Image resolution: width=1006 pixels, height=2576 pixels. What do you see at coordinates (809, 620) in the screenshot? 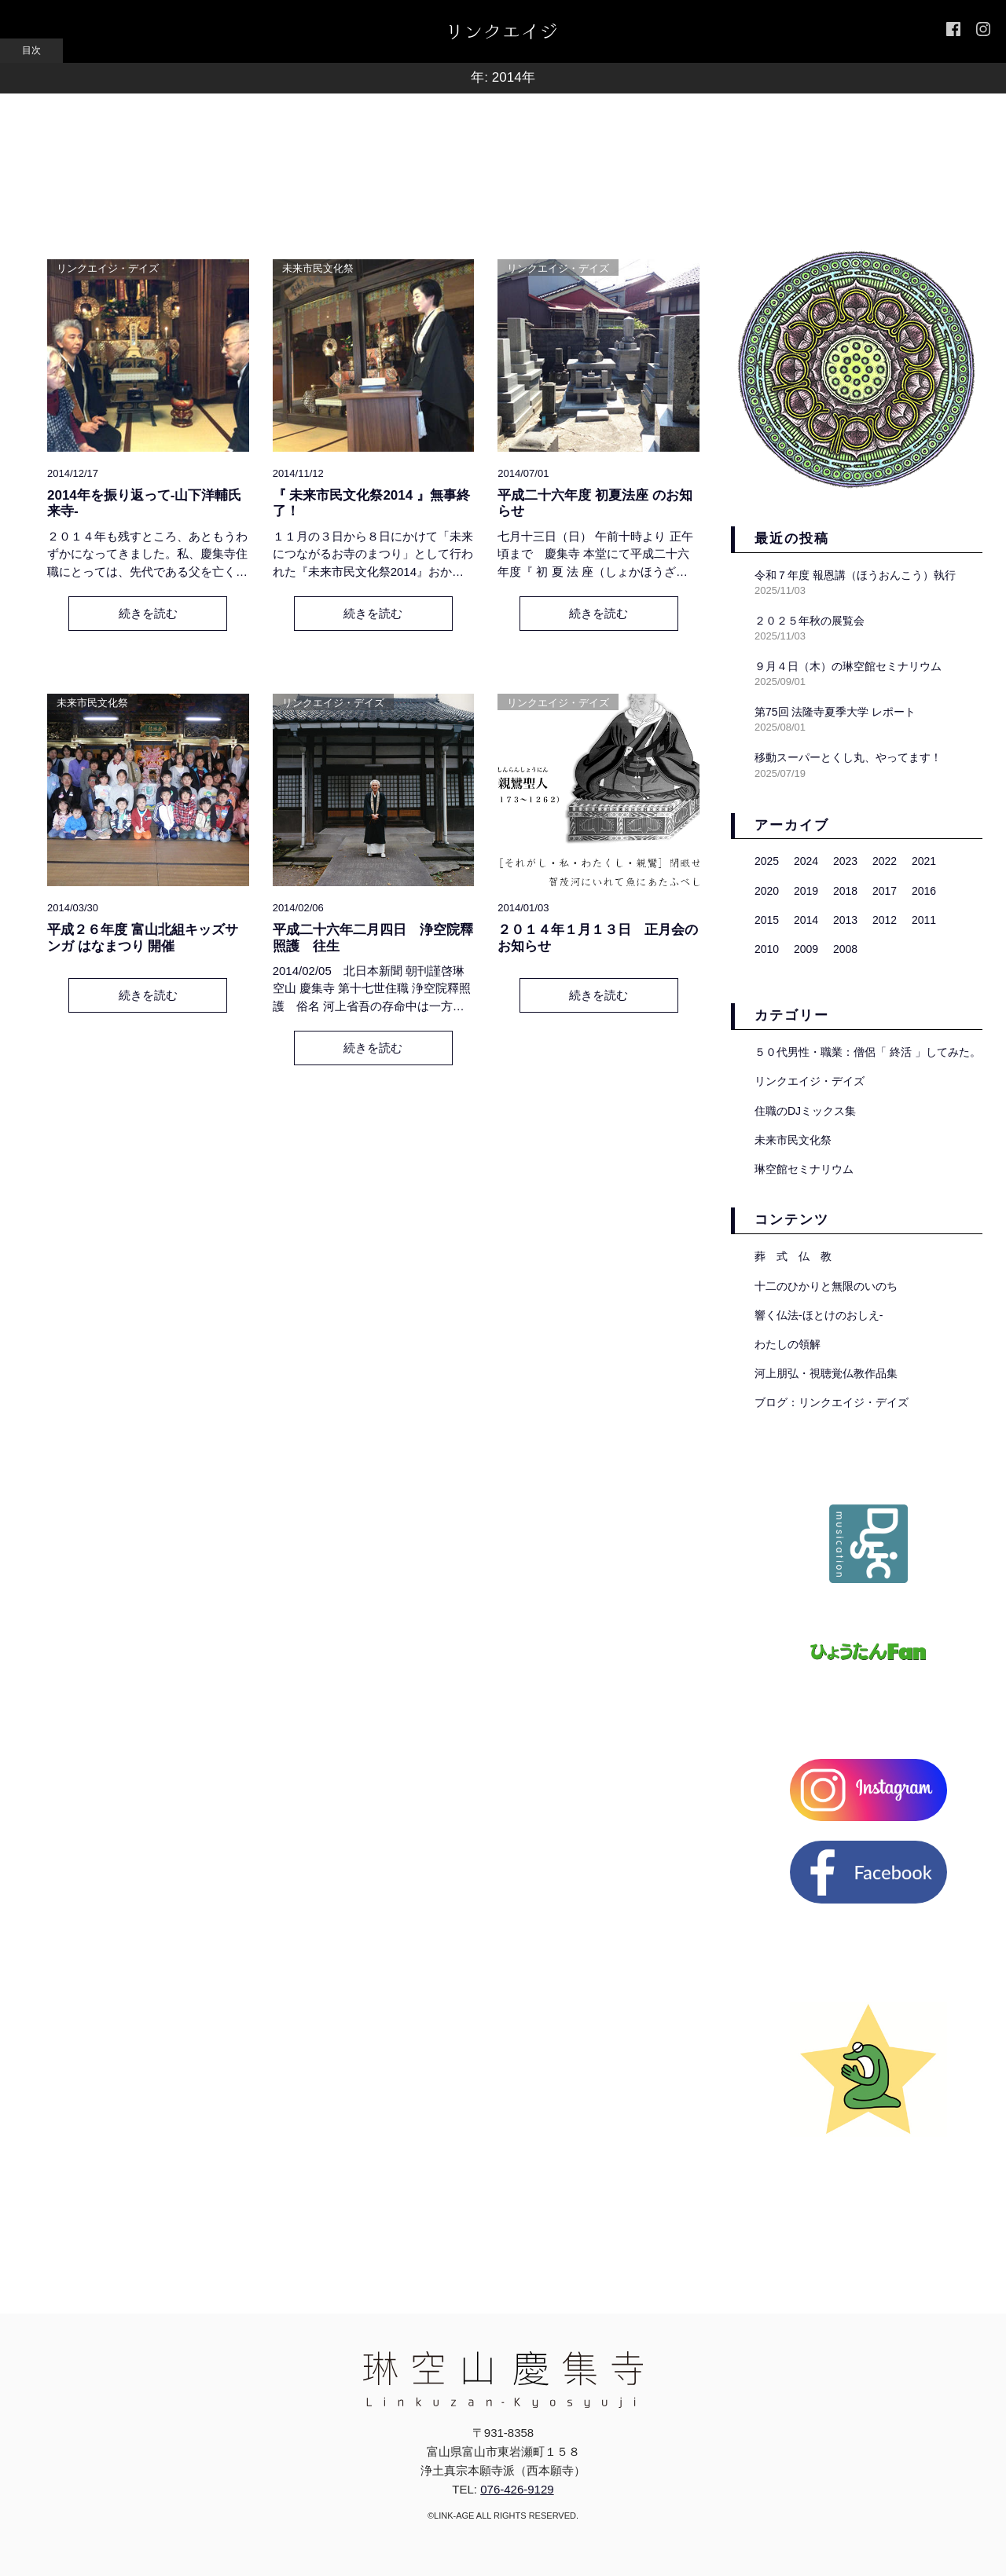
I see `２０２５年秋の展覧会` at bounding box center [809, 620].